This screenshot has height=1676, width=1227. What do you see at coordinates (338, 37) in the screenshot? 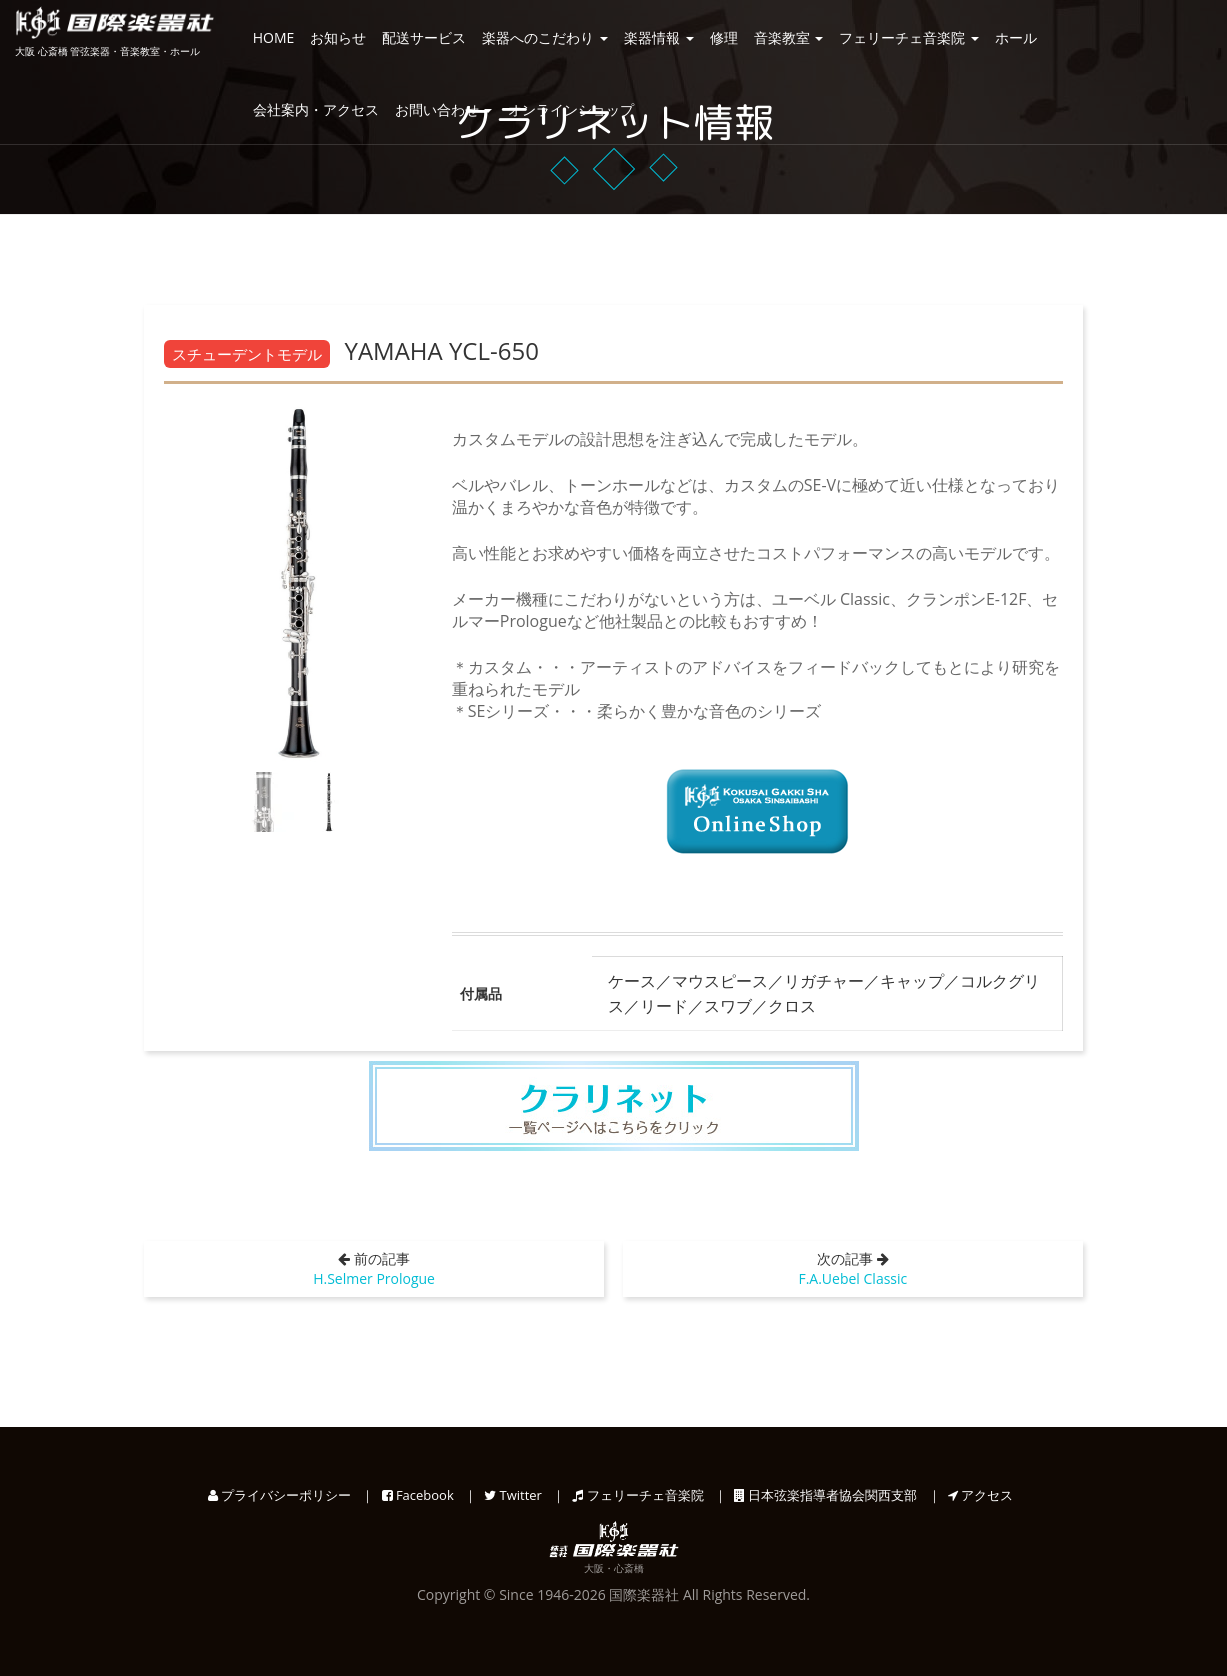
I see `お知らせ` at bounding box center [338, 37].